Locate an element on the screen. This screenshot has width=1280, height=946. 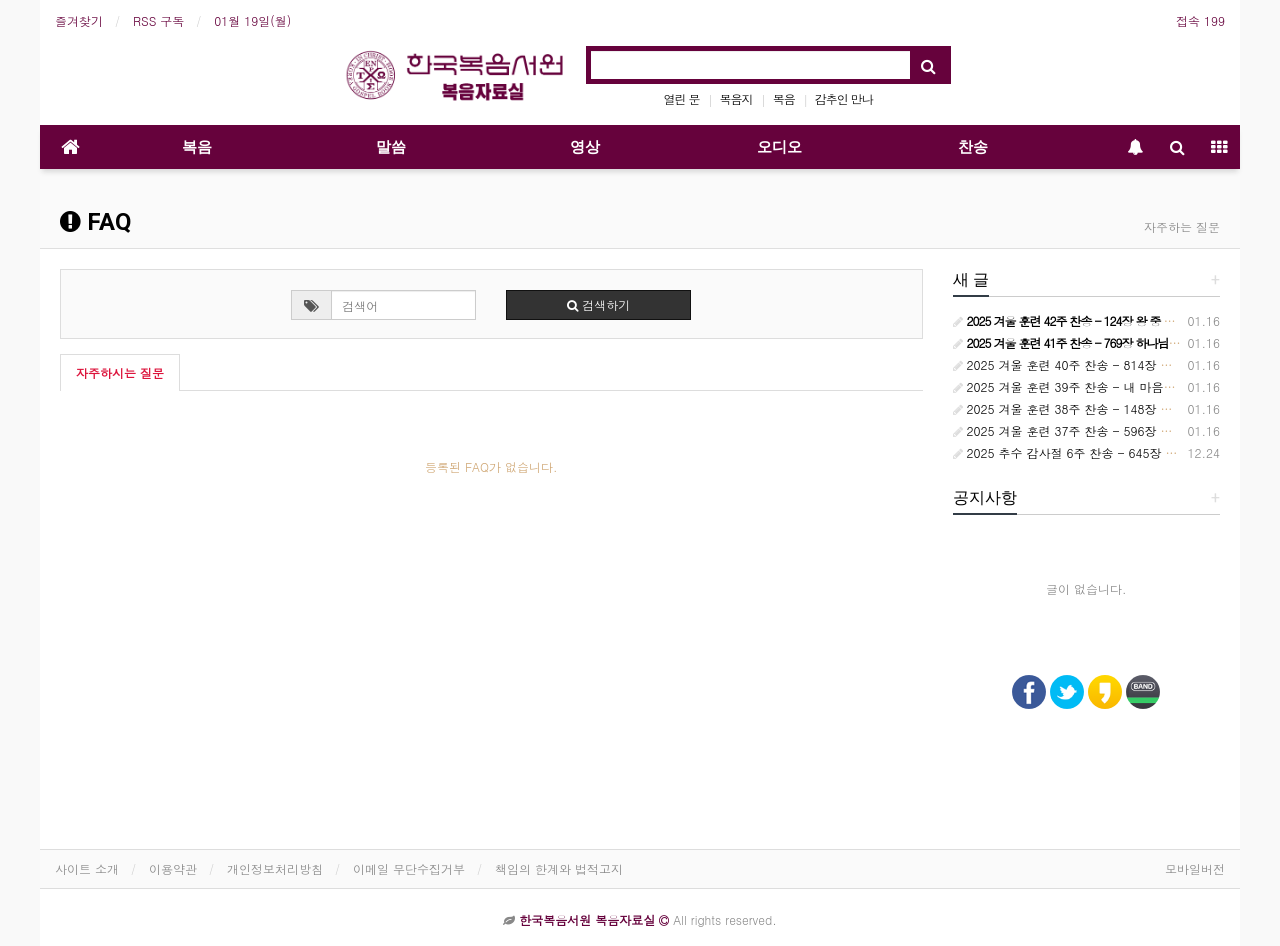
2025 겨울 훈련 37주 찬송 - 596장 교회는 정금 등대요 is located at coordinates (1109, 430).